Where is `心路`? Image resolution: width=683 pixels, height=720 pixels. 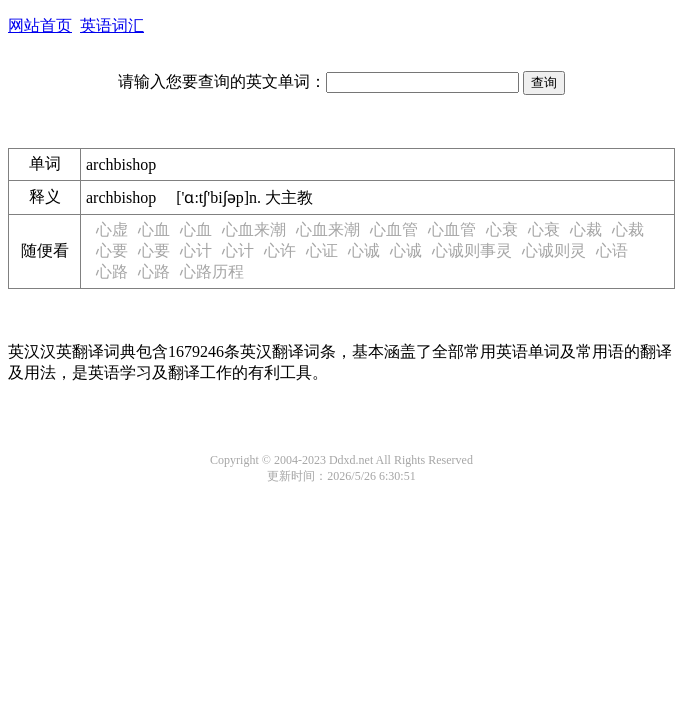
心路 is located at coordinates (112, 271).